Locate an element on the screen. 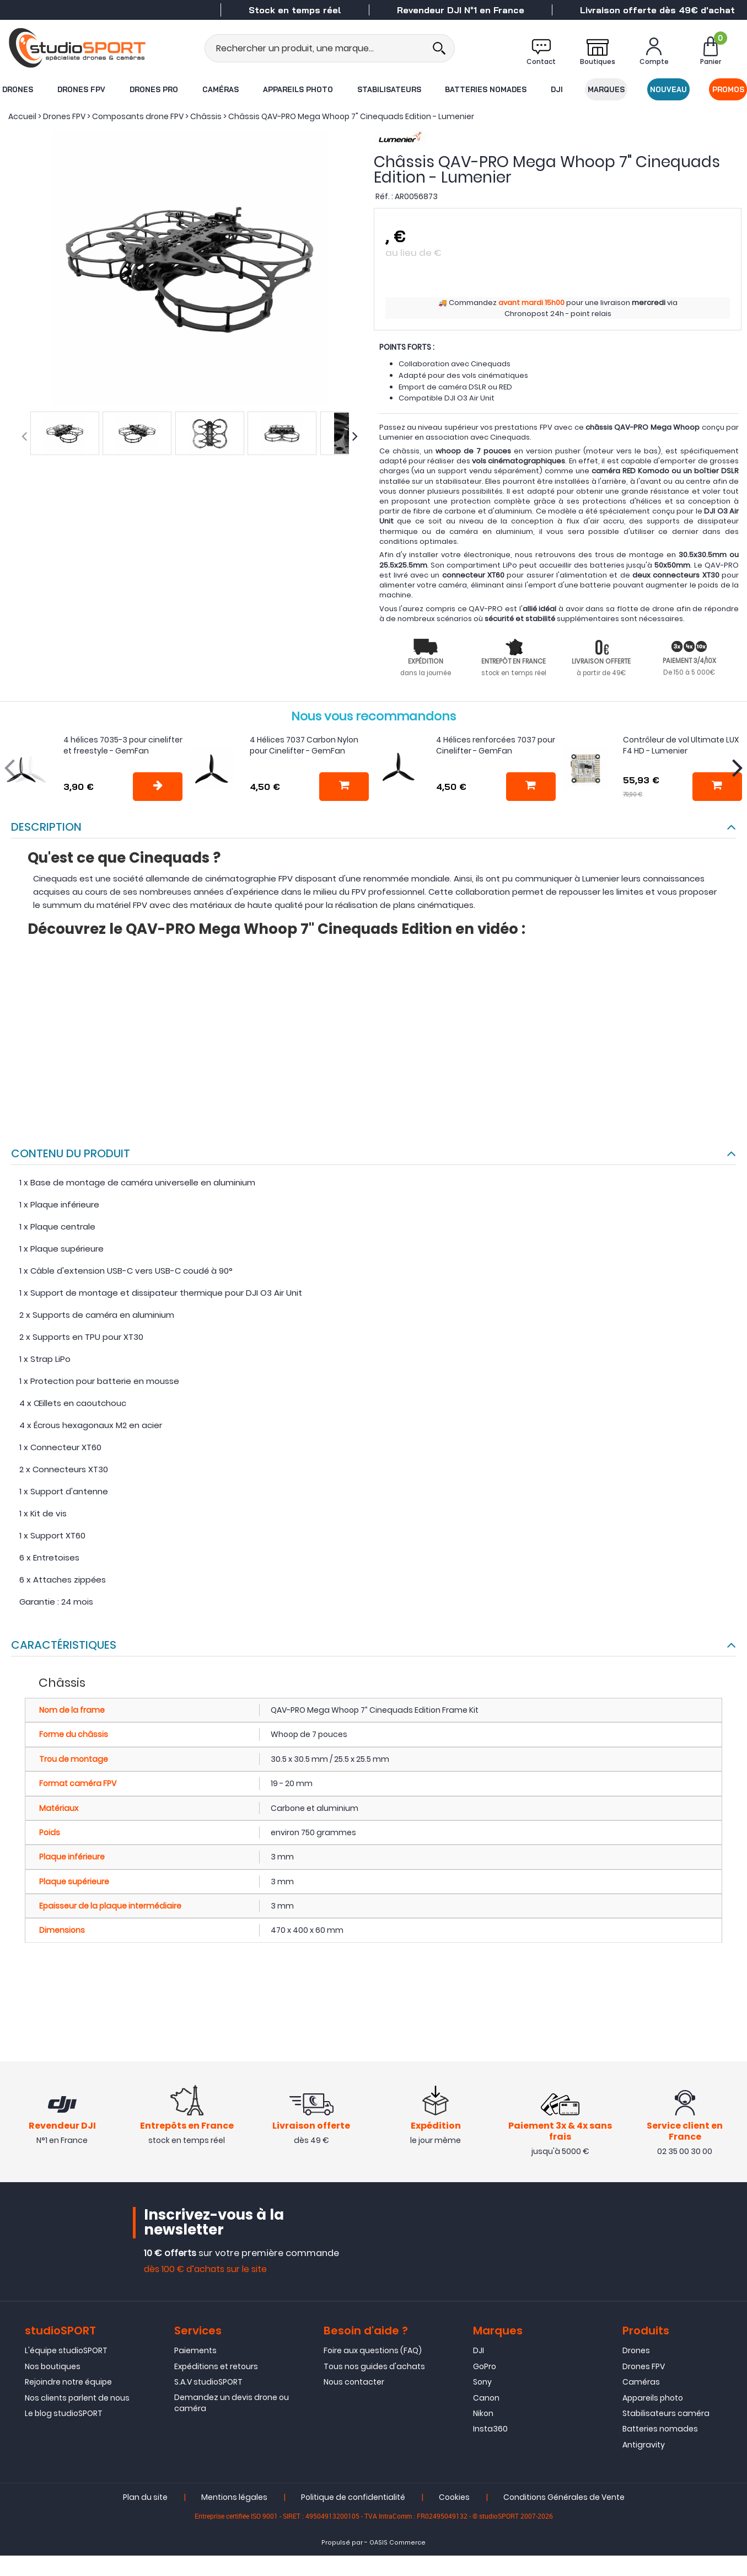  L'équipe studioSPORT is located at coordinates (66, 2352).